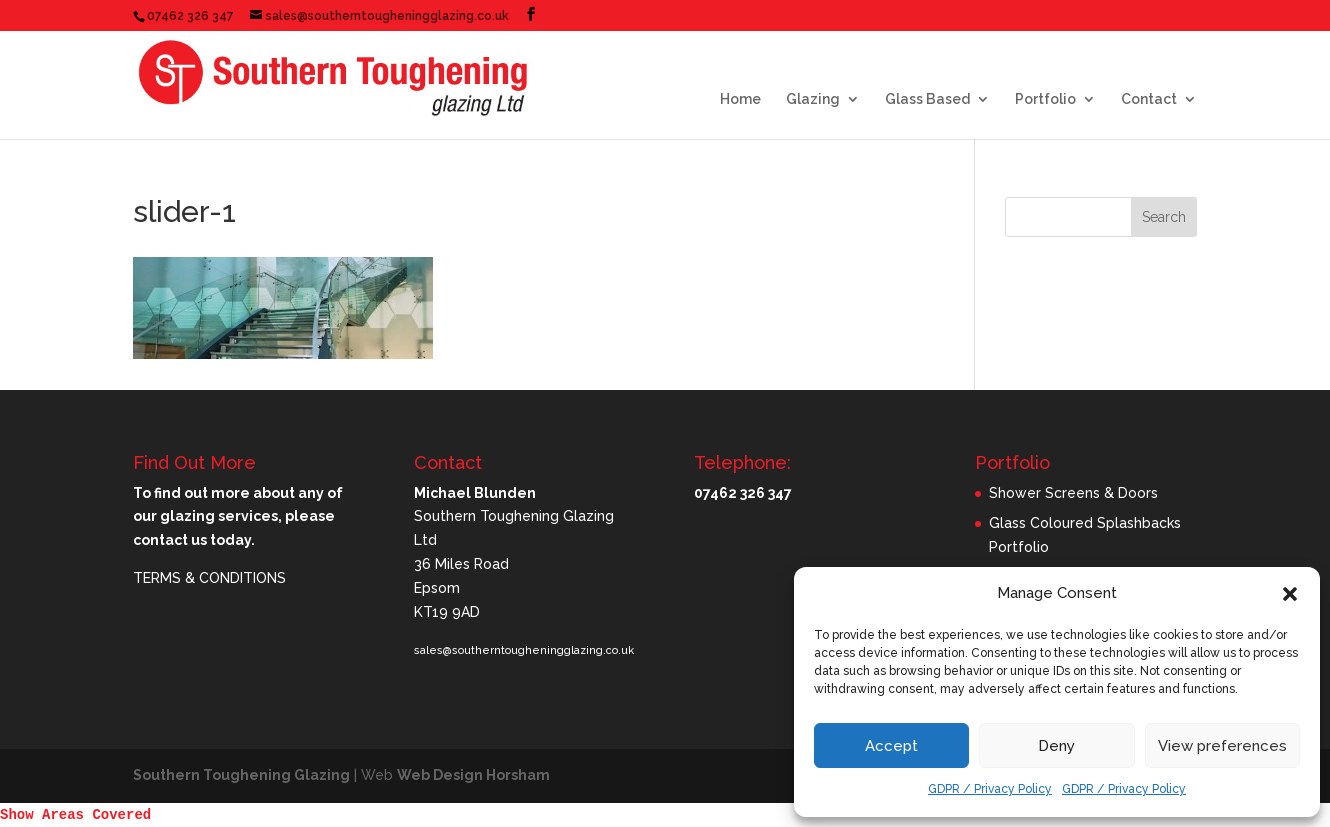 Image resolution: width=1330 pixels, height=827 pixels. Describe the element at coordinates (927, 99) in the screenshot. I see `Glass Based` at that location.